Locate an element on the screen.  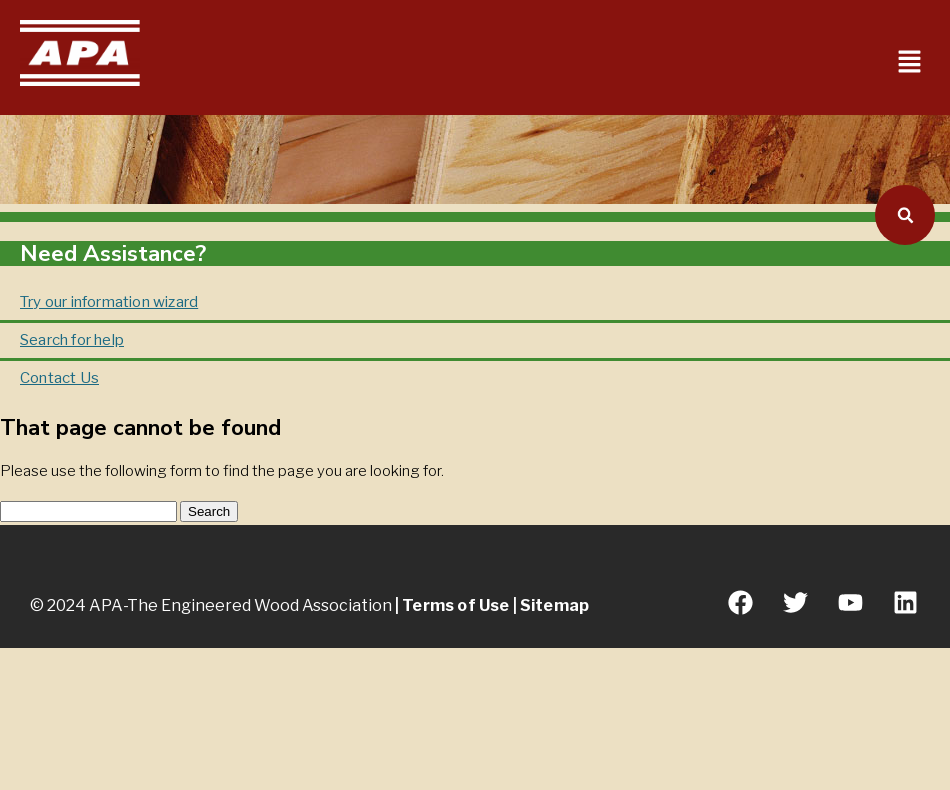
Search for help is located at coordinates (72, 340).